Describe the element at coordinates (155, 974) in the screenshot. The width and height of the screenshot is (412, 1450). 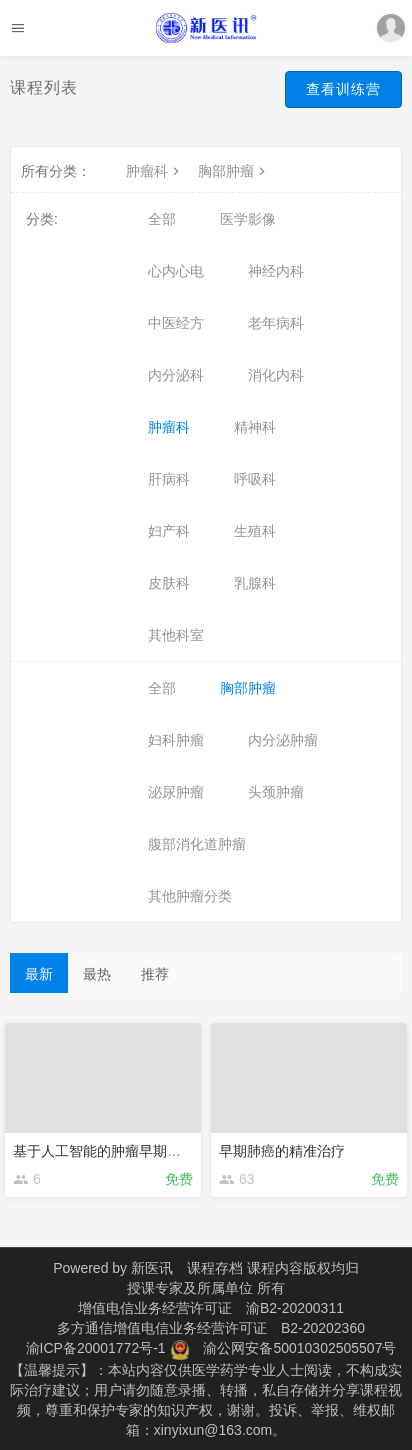
I see `推荐` at that location.